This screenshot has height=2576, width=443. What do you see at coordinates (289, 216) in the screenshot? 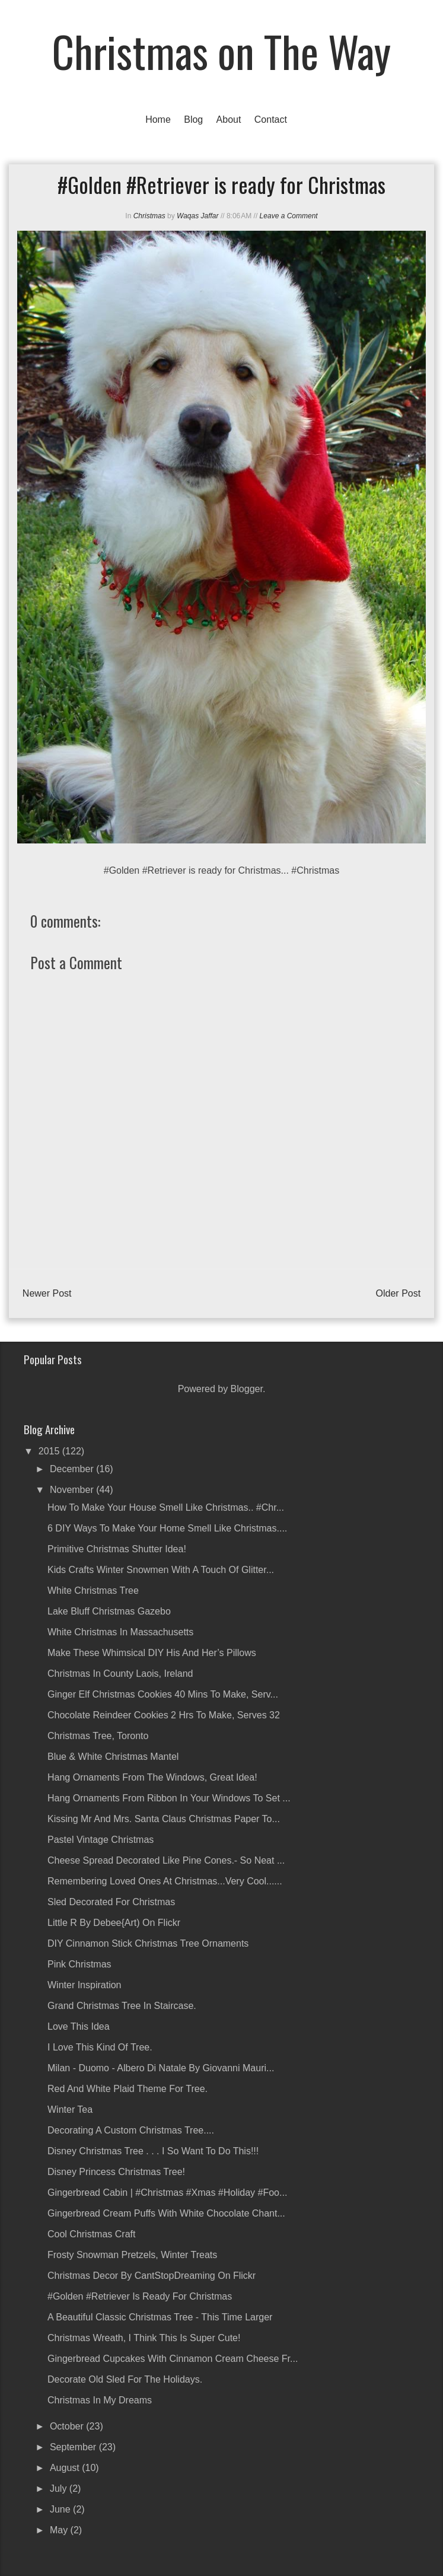
I see `Leave a Comment` at bounding box center [289, 216].